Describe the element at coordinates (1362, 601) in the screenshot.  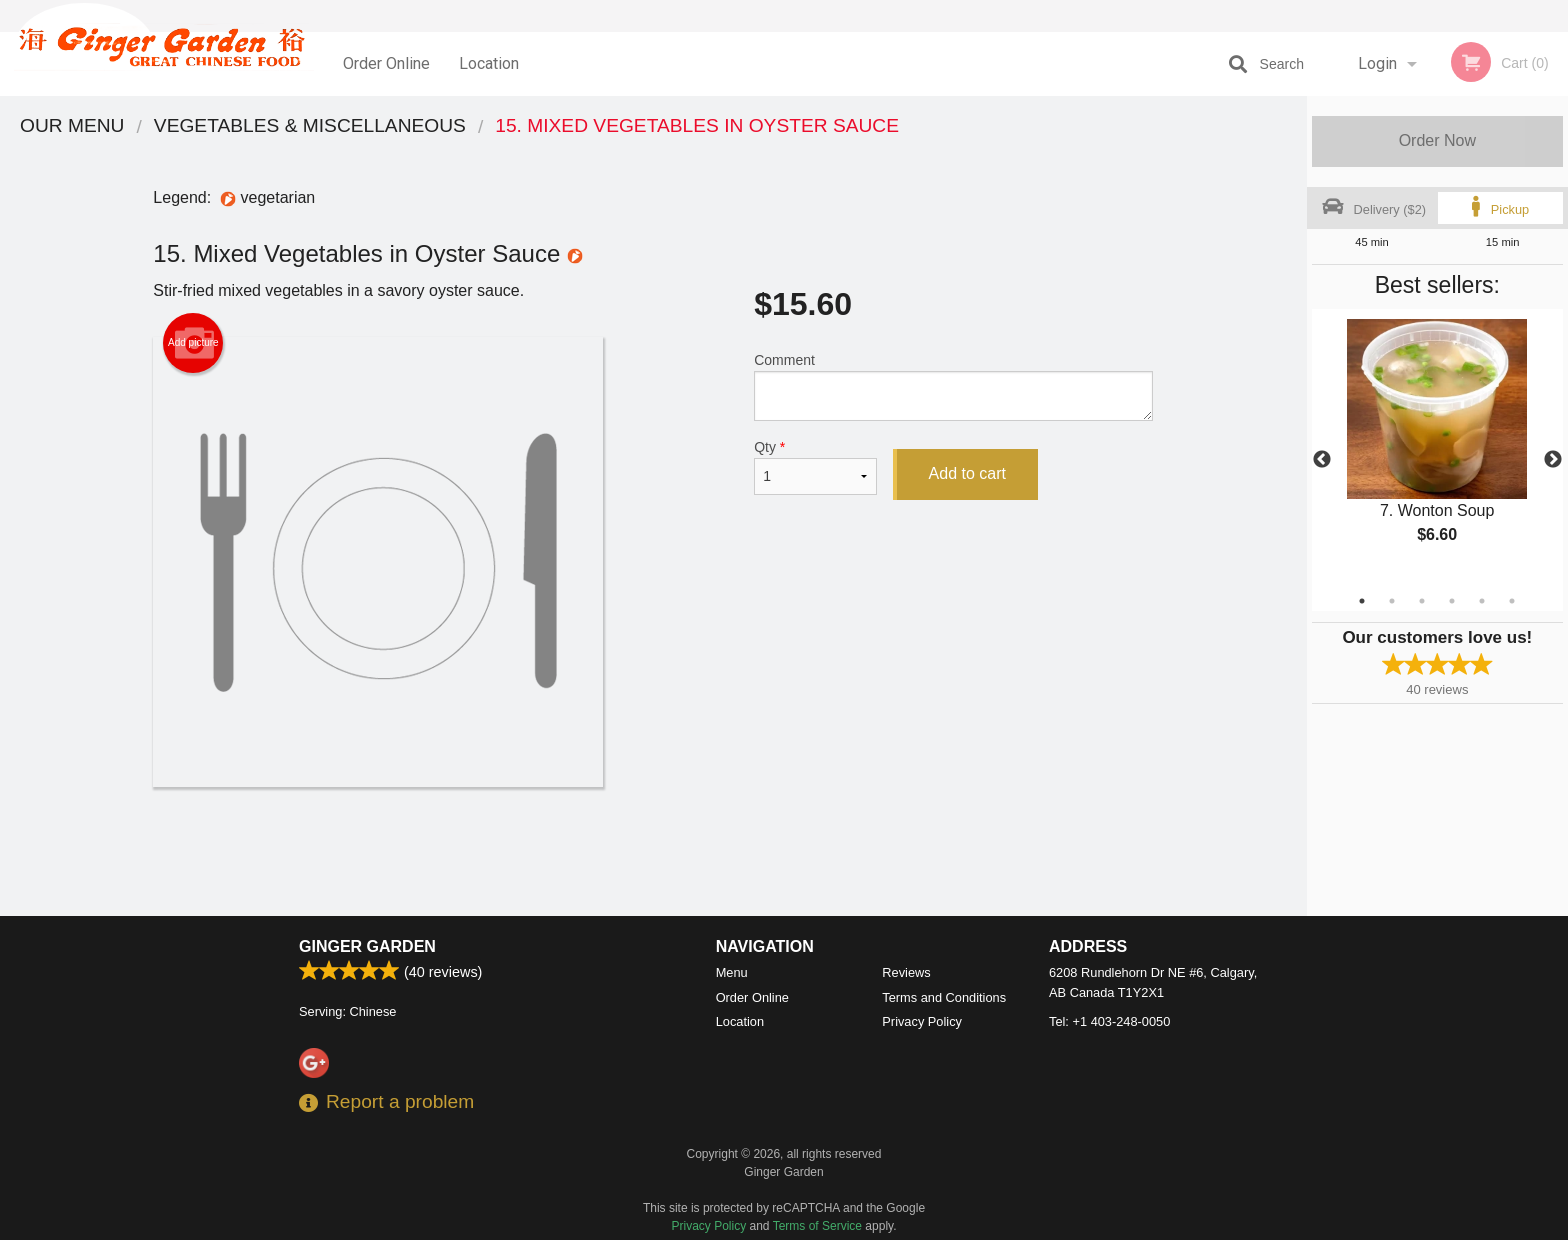
I see `1 [tab]` at that location.